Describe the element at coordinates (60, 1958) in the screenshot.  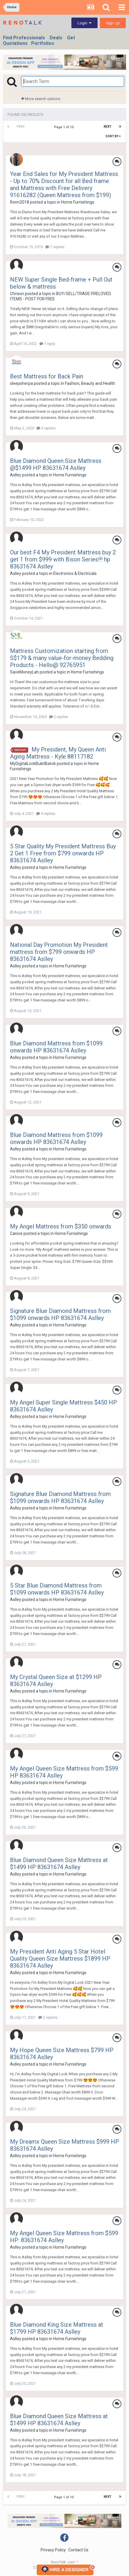
I see `My President Anti Aging 5 Star Hotel Quality Queen Size Mattress $1899 HP 83631674 Aslley` at that location.